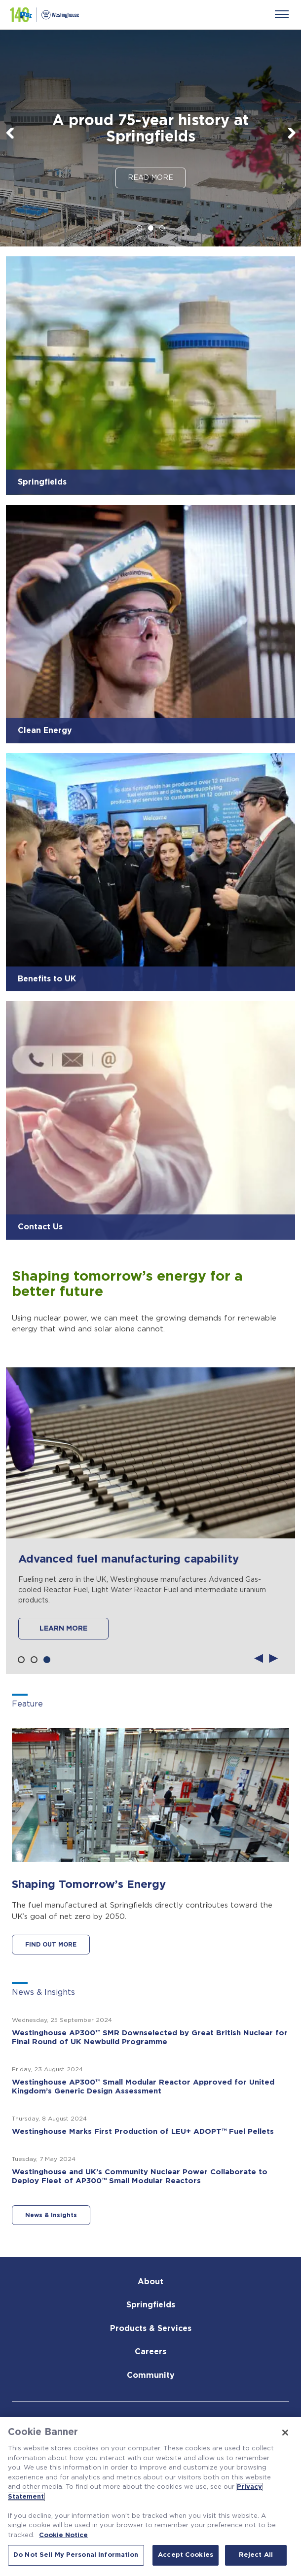 The image size is (301, 2576). I want to click on Westinghouse and UK’s Community Nuclear Power Collaborate to Deploy Fleet of AP300™ Small Modular Reactors, so click(139, 2176).